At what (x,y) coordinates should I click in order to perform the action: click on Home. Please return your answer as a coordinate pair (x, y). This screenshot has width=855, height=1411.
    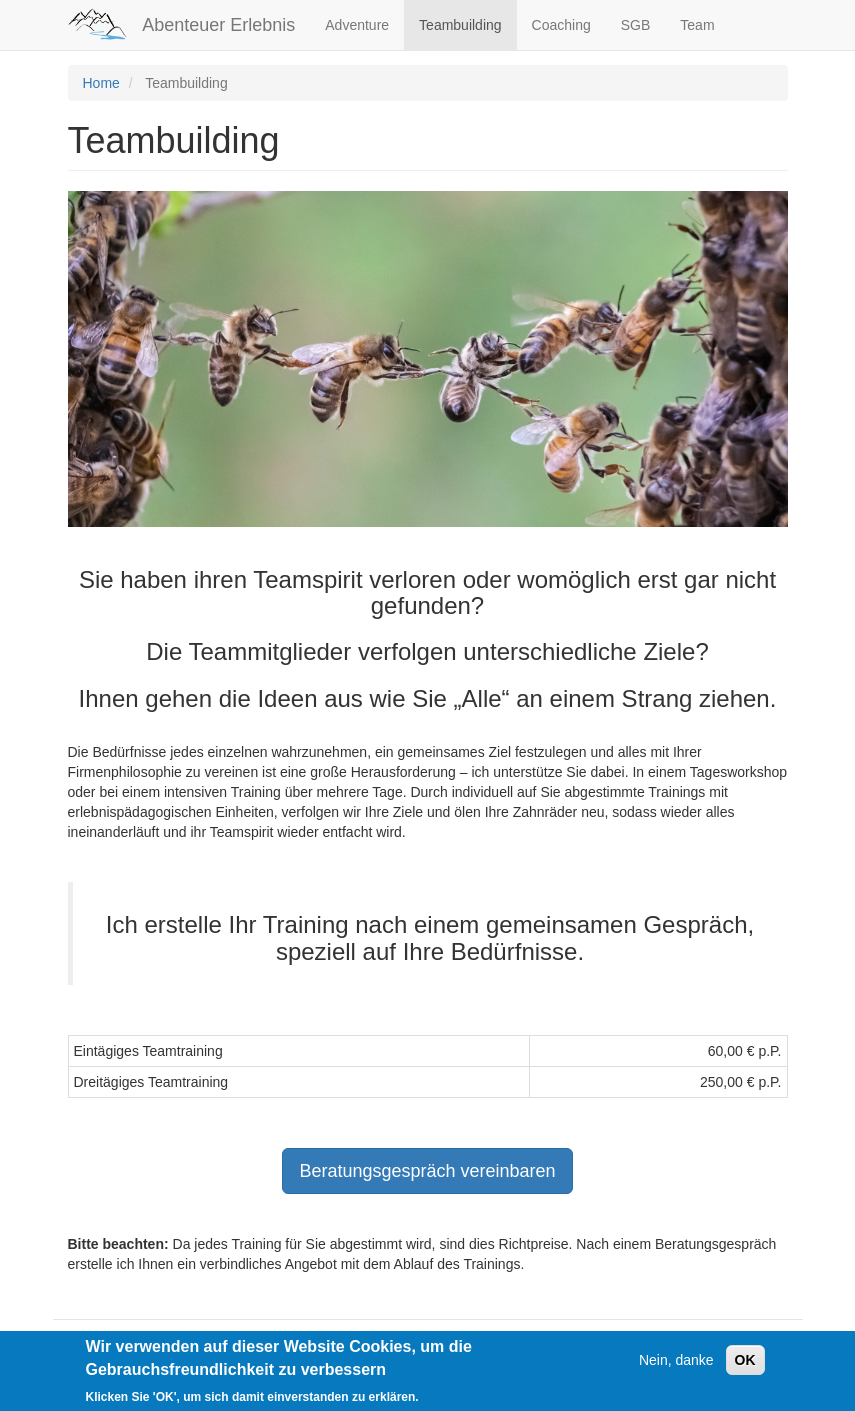
    Looking at the image, I should click on (101, 83).